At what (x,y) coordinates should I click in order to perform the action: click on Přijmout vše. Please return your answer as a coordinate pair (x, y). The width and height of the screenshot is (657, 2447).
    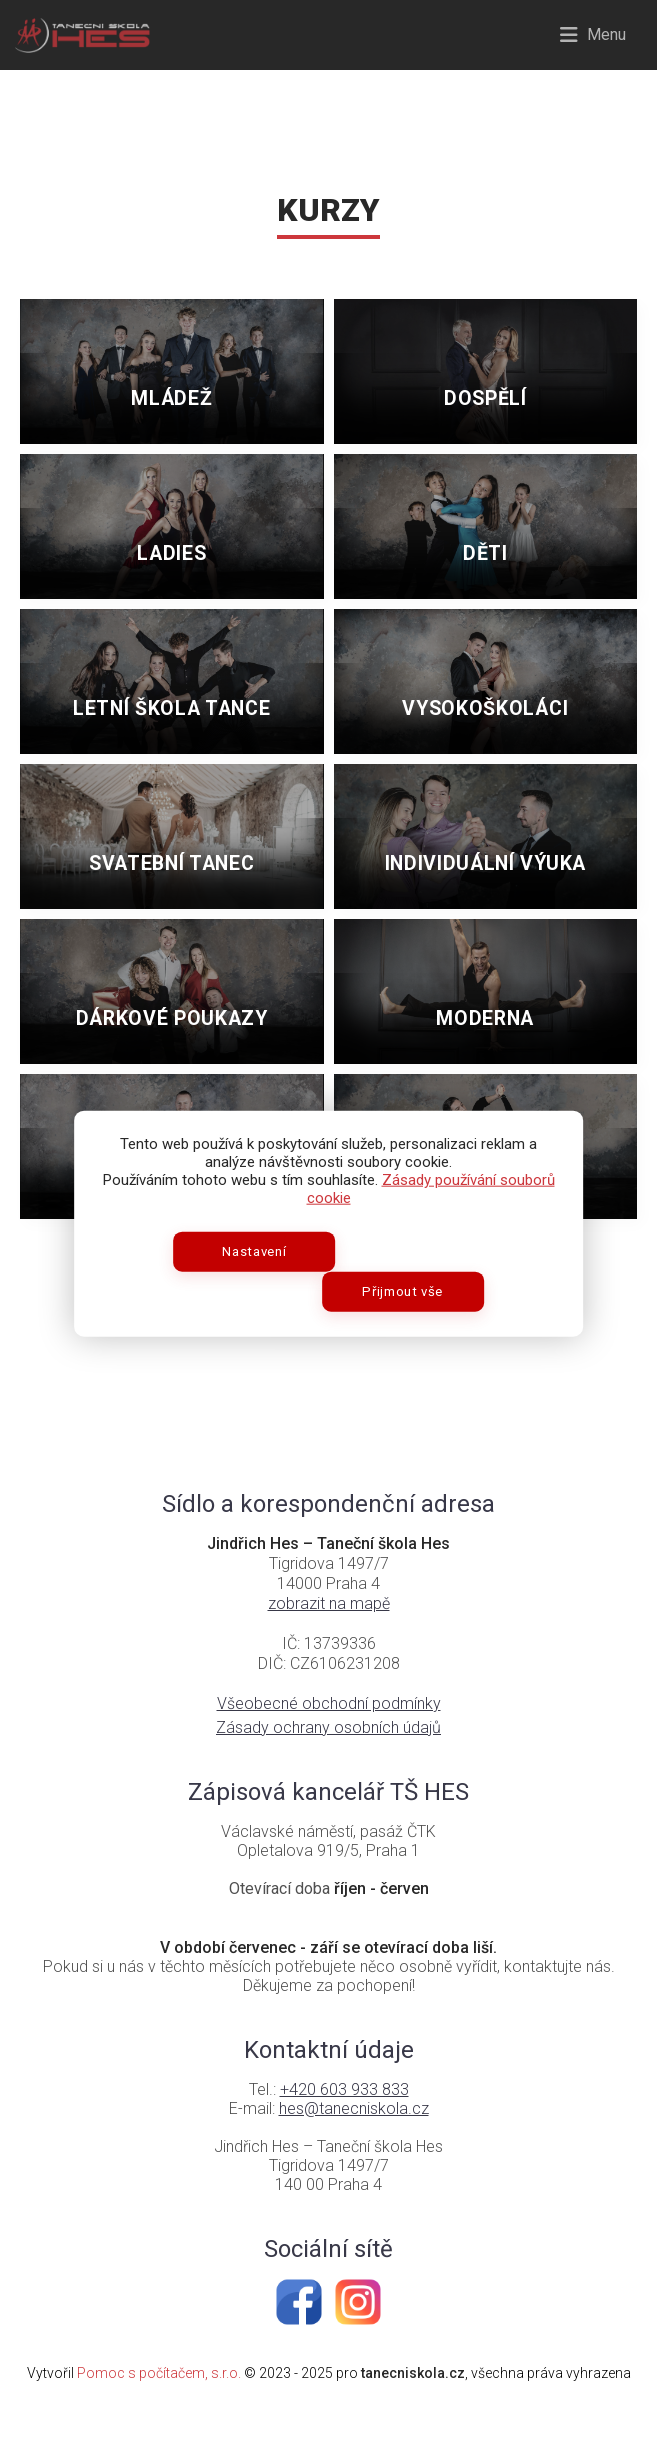
    Looking at the image, I should click on (408, 1271).